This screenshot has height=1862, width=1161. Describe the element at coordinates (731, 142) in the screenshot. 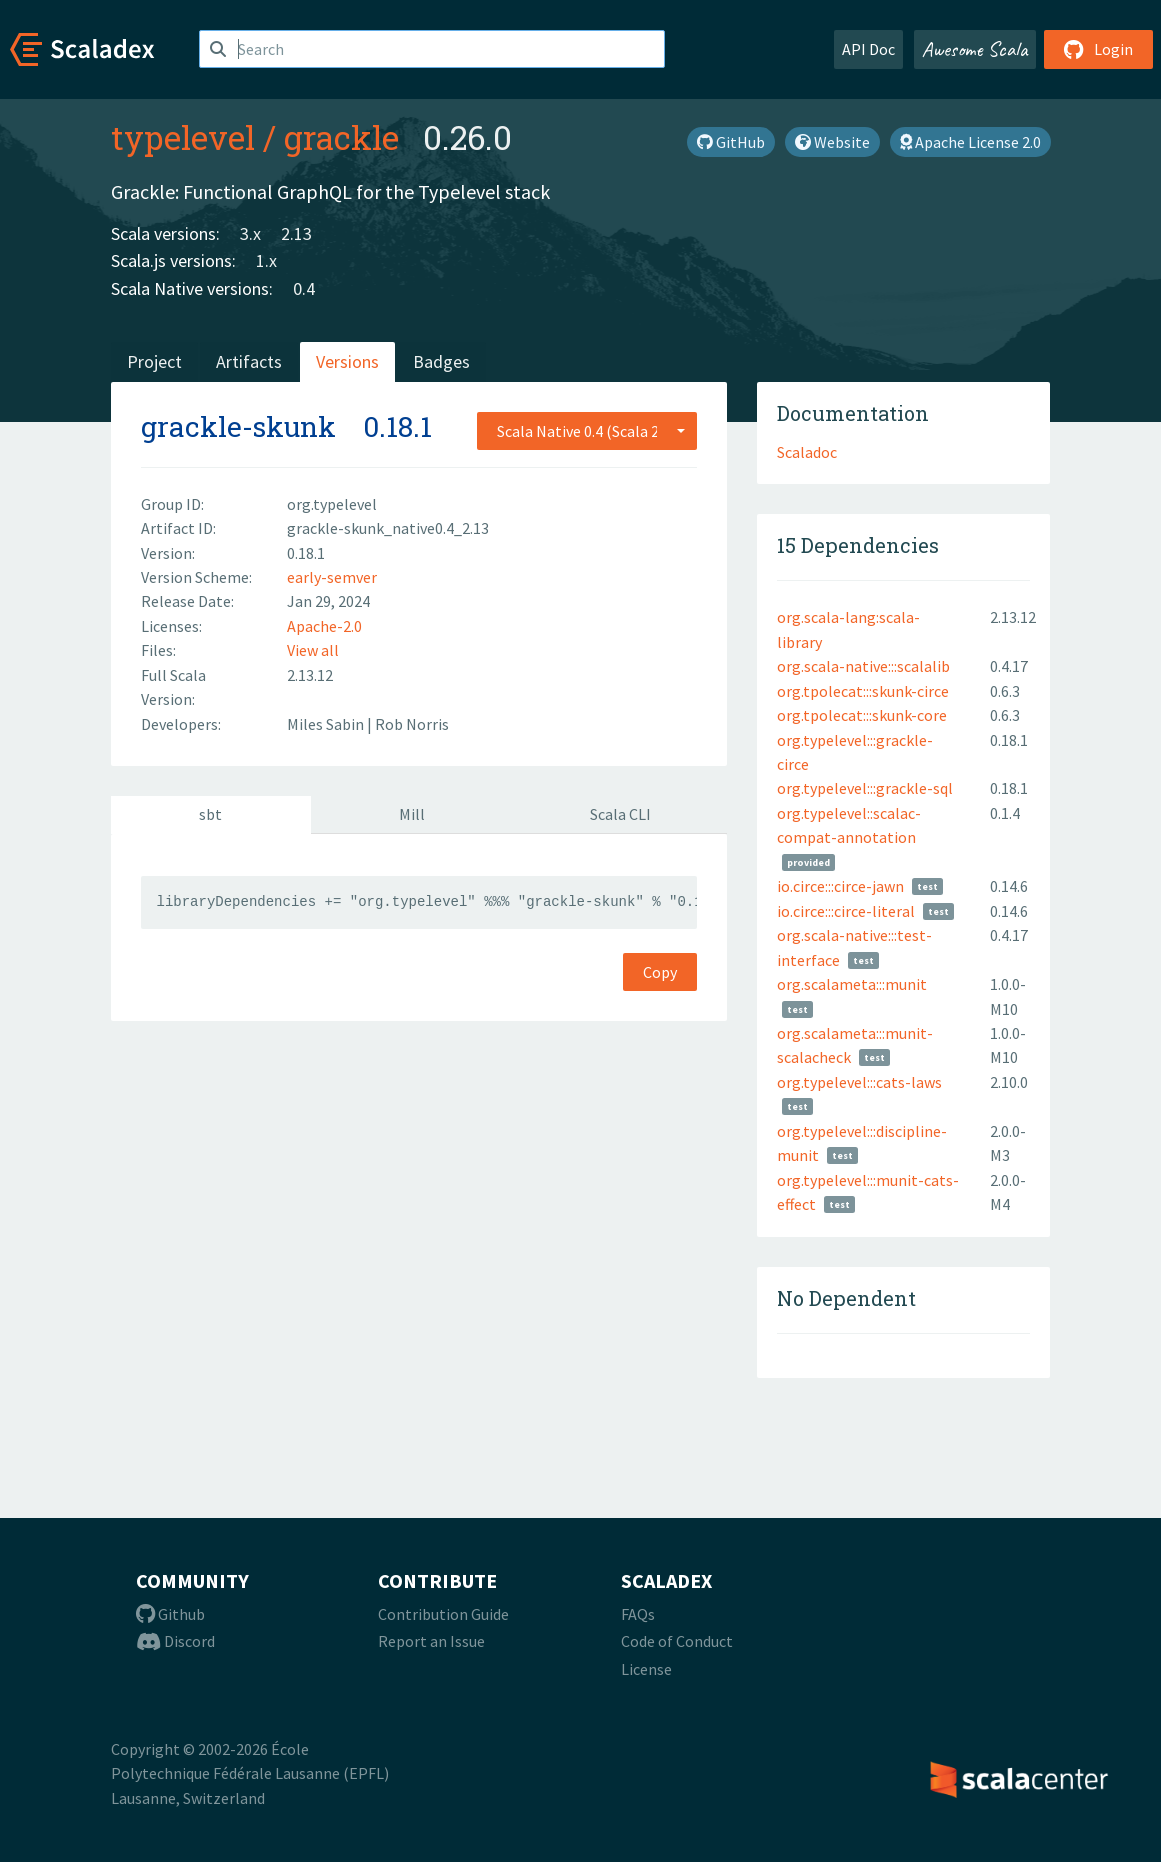

I see `GitHub` at that location.